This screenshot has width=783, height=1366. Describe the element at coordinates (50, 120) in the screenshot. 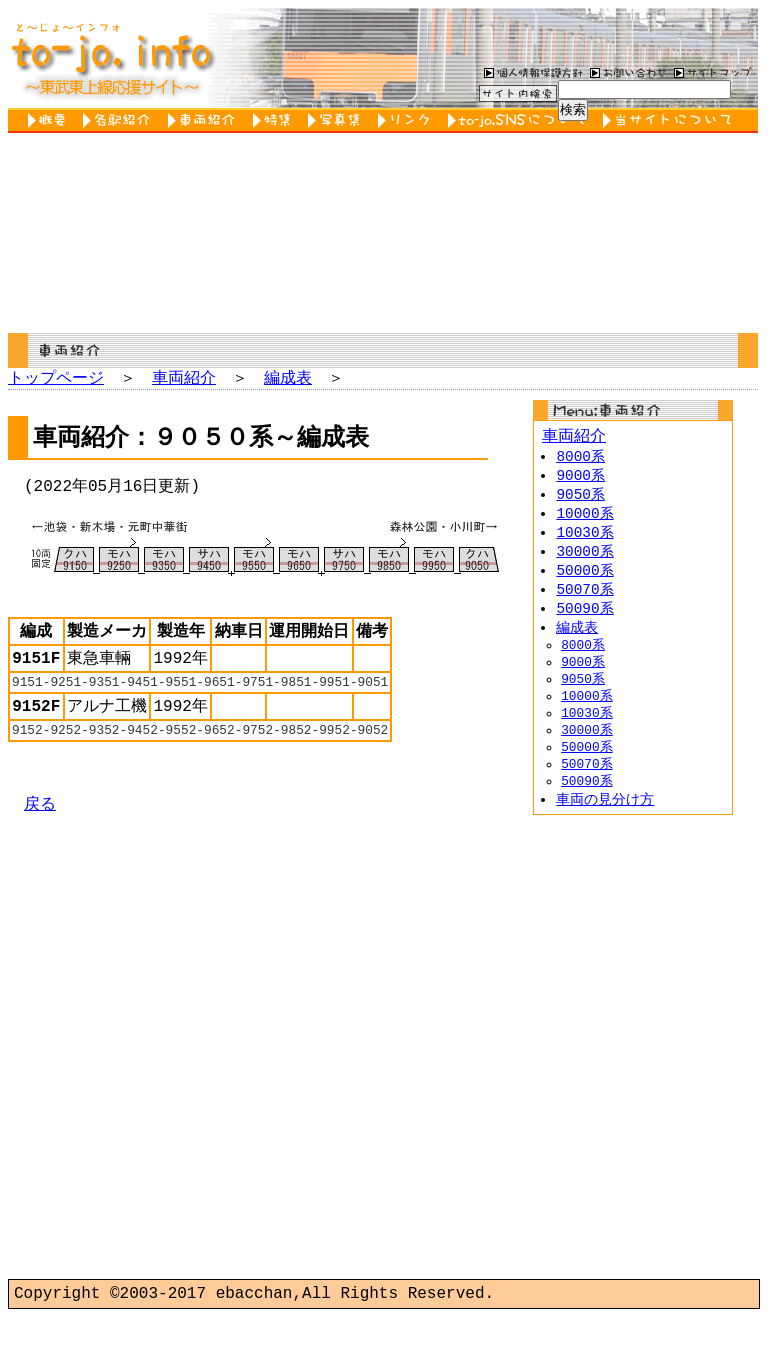

I see `概要` at that location.